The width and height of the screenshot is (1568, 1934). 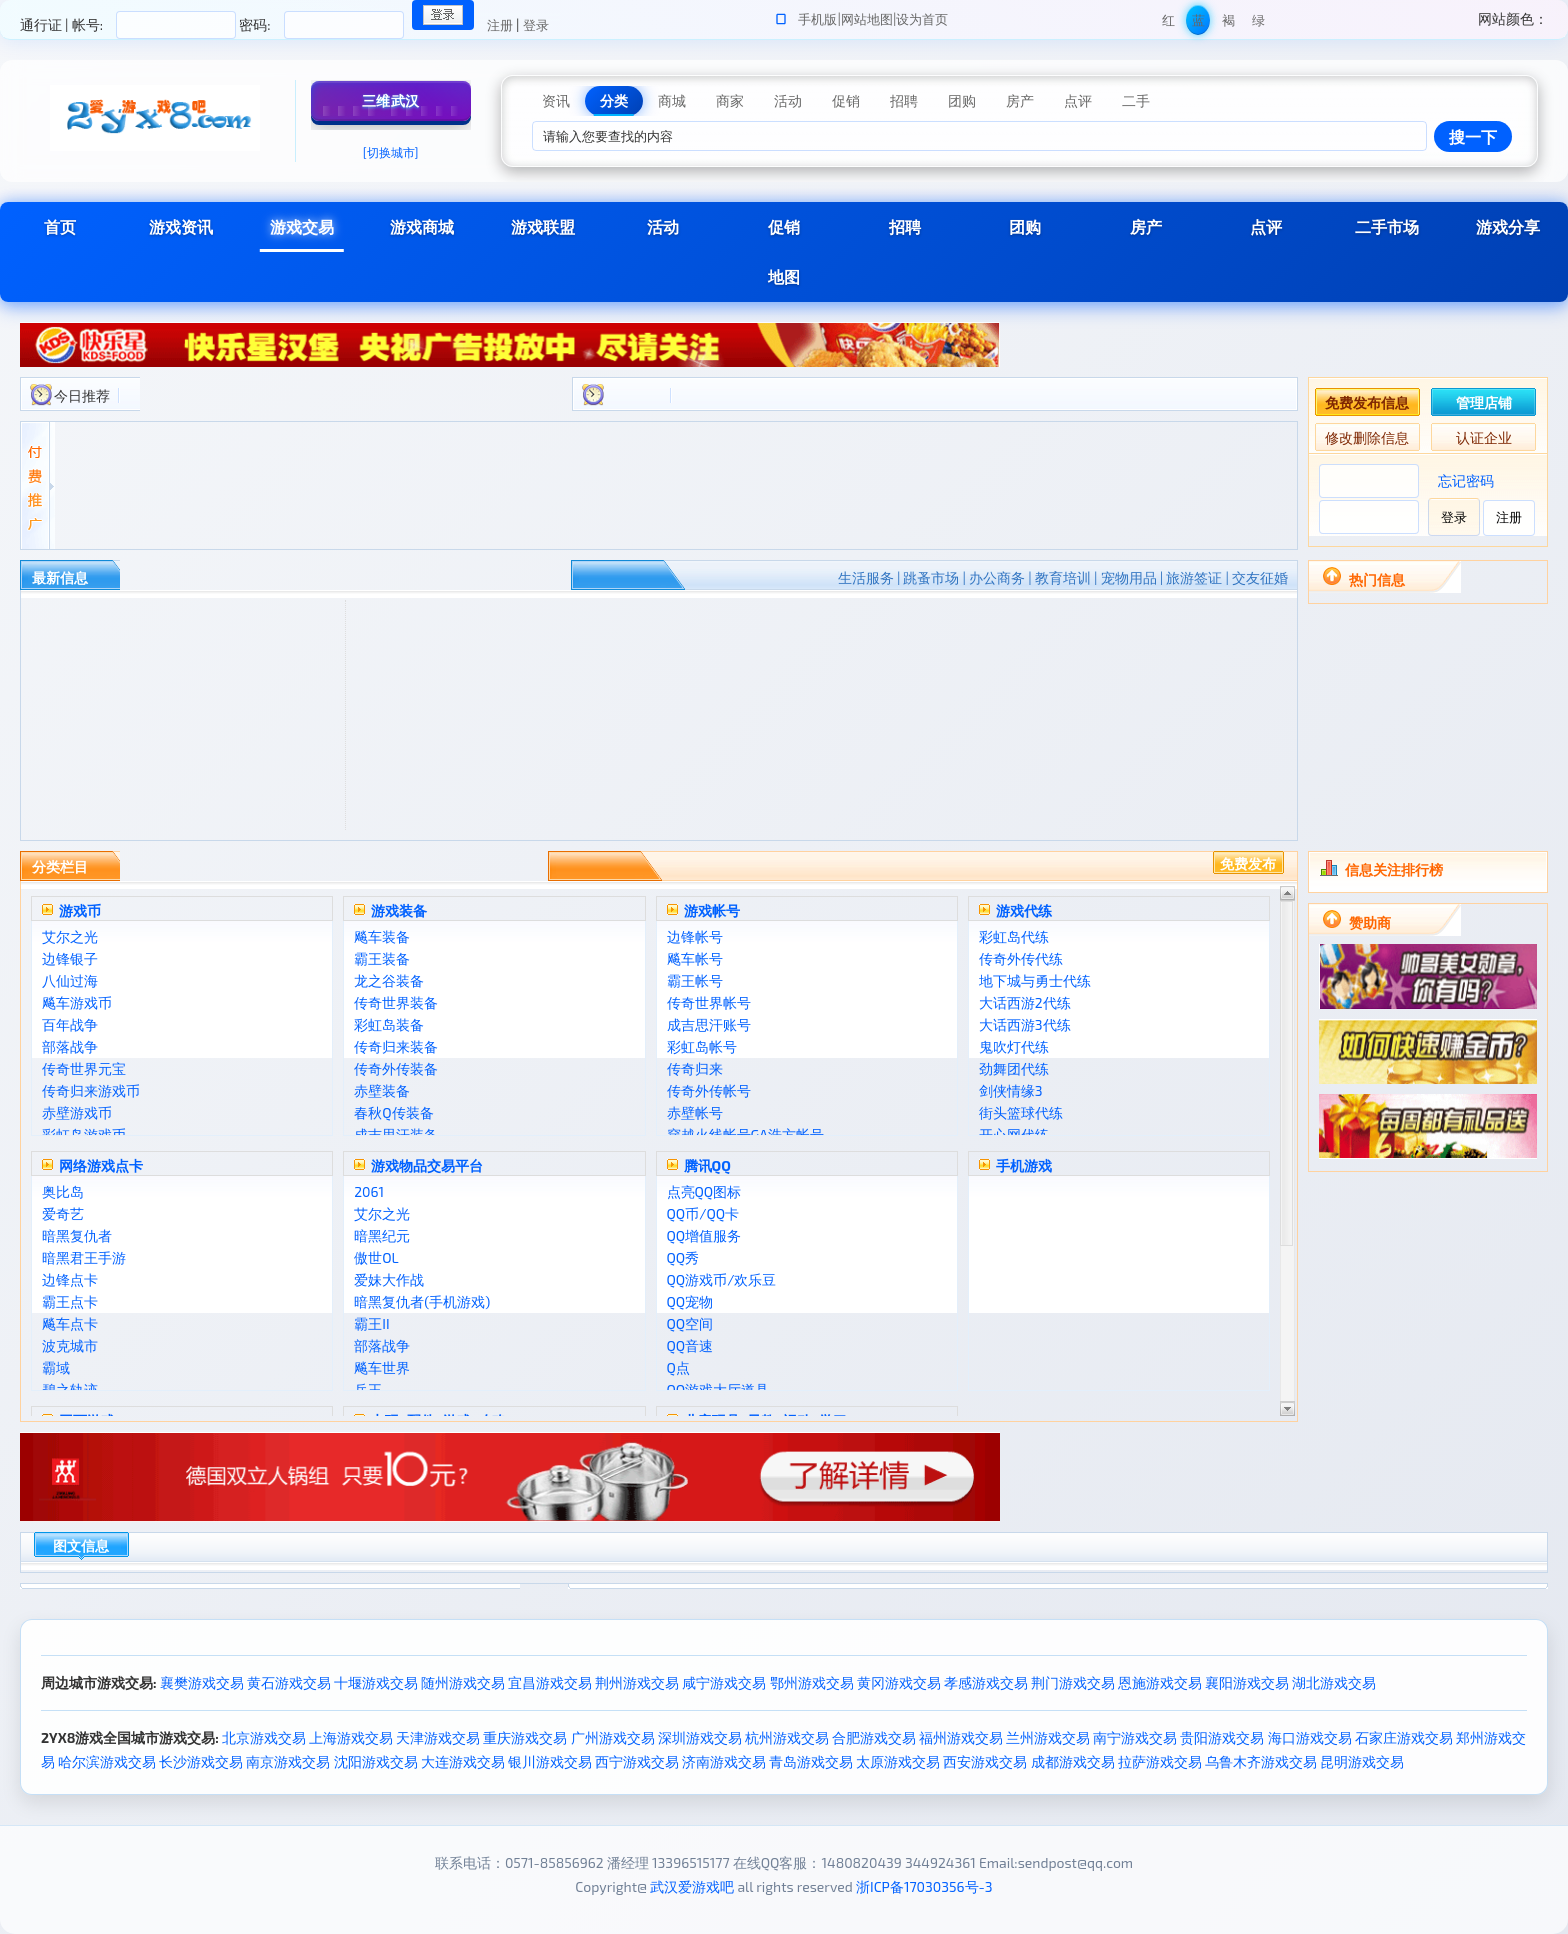 What do you see at coordinates (463, 1761) in the screenshot?
I see `大连游戏交易` at bounding box center [463, 1761].